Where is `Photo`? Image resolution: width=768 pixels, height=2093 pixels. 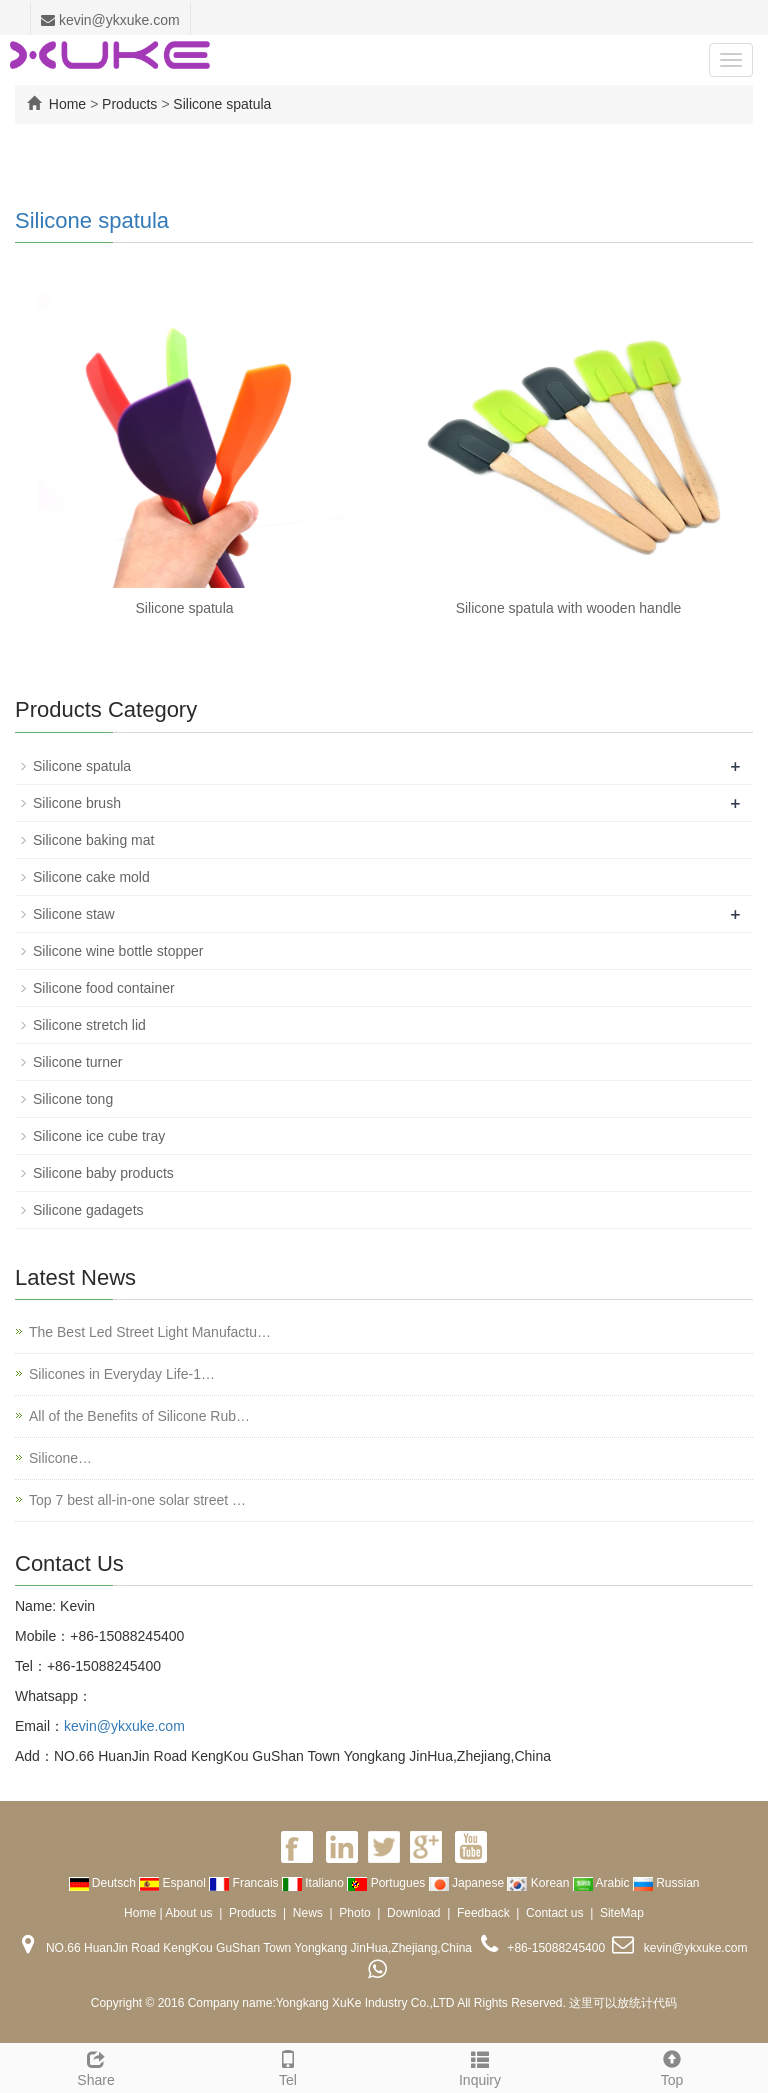 Photo is located at coordinates (354, 1913).